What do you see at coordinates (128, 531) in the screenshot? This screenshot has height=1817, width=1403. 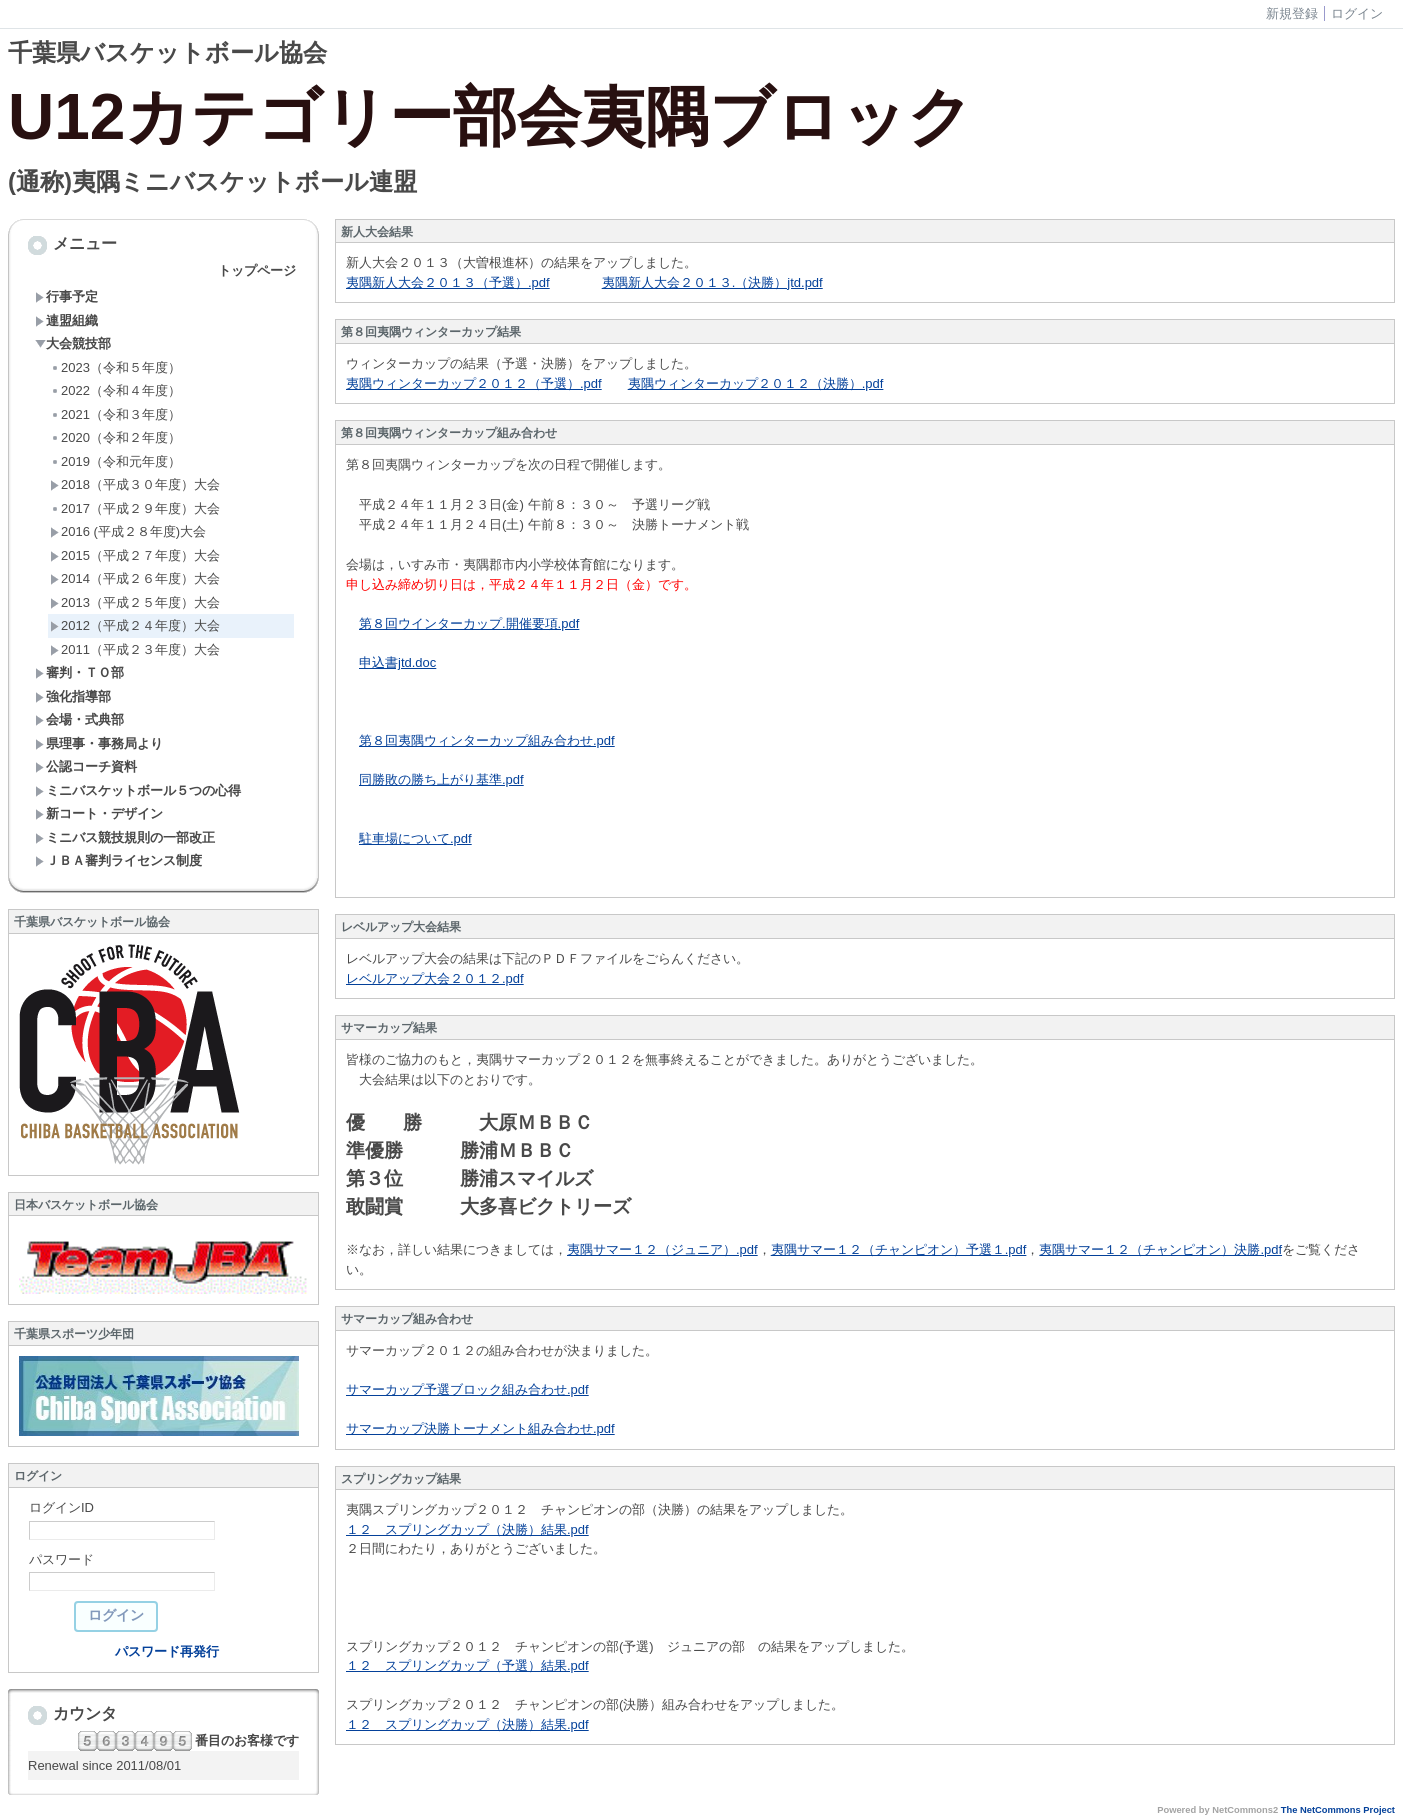 I see `2016 (平成２８年度)大会` at bounding box center [128, 531].